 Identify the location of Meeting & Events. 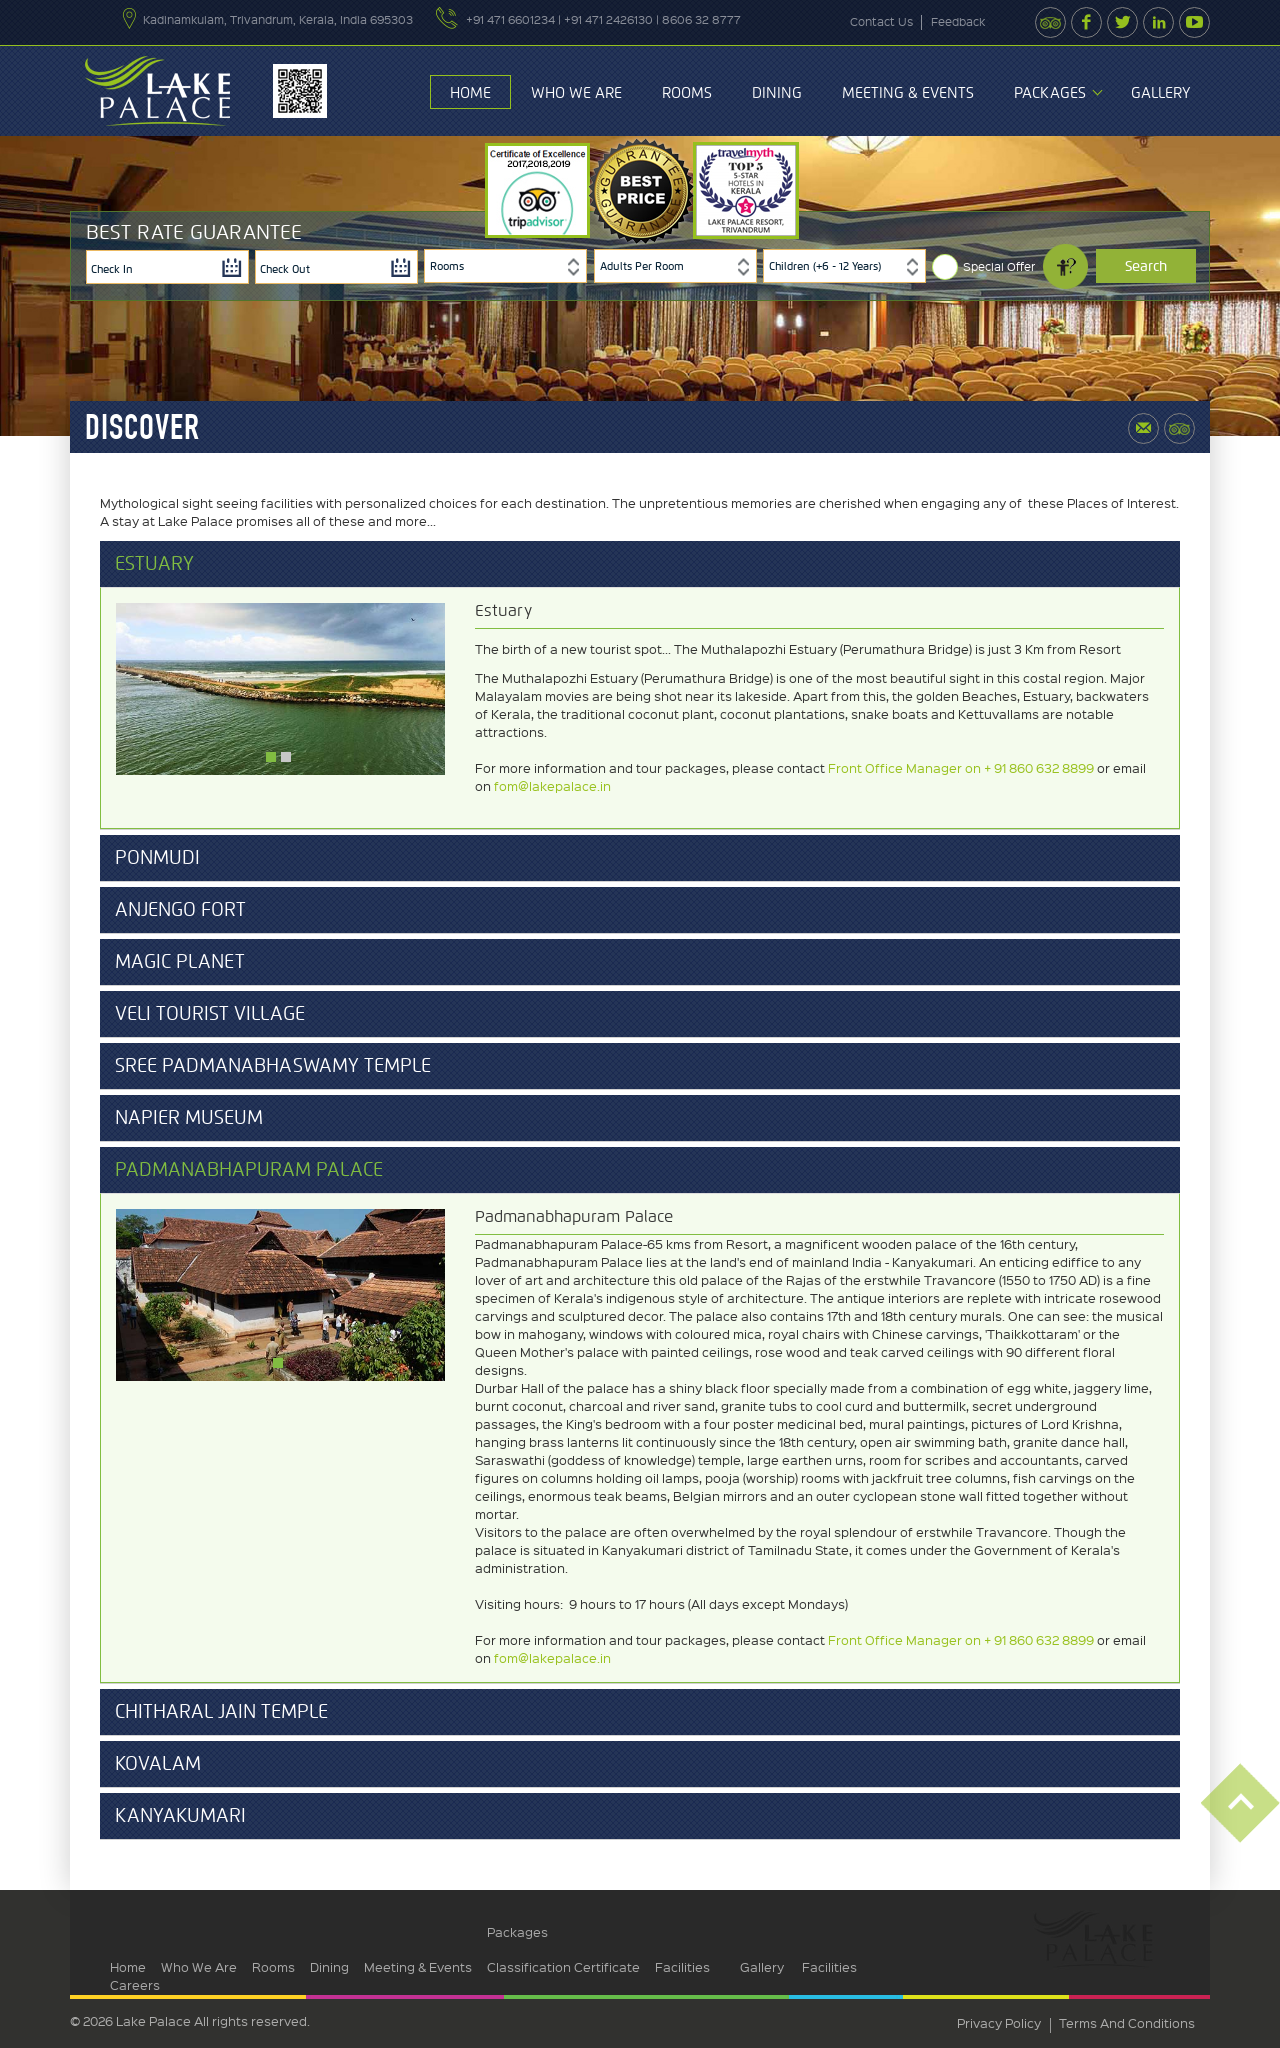
(908, 93).